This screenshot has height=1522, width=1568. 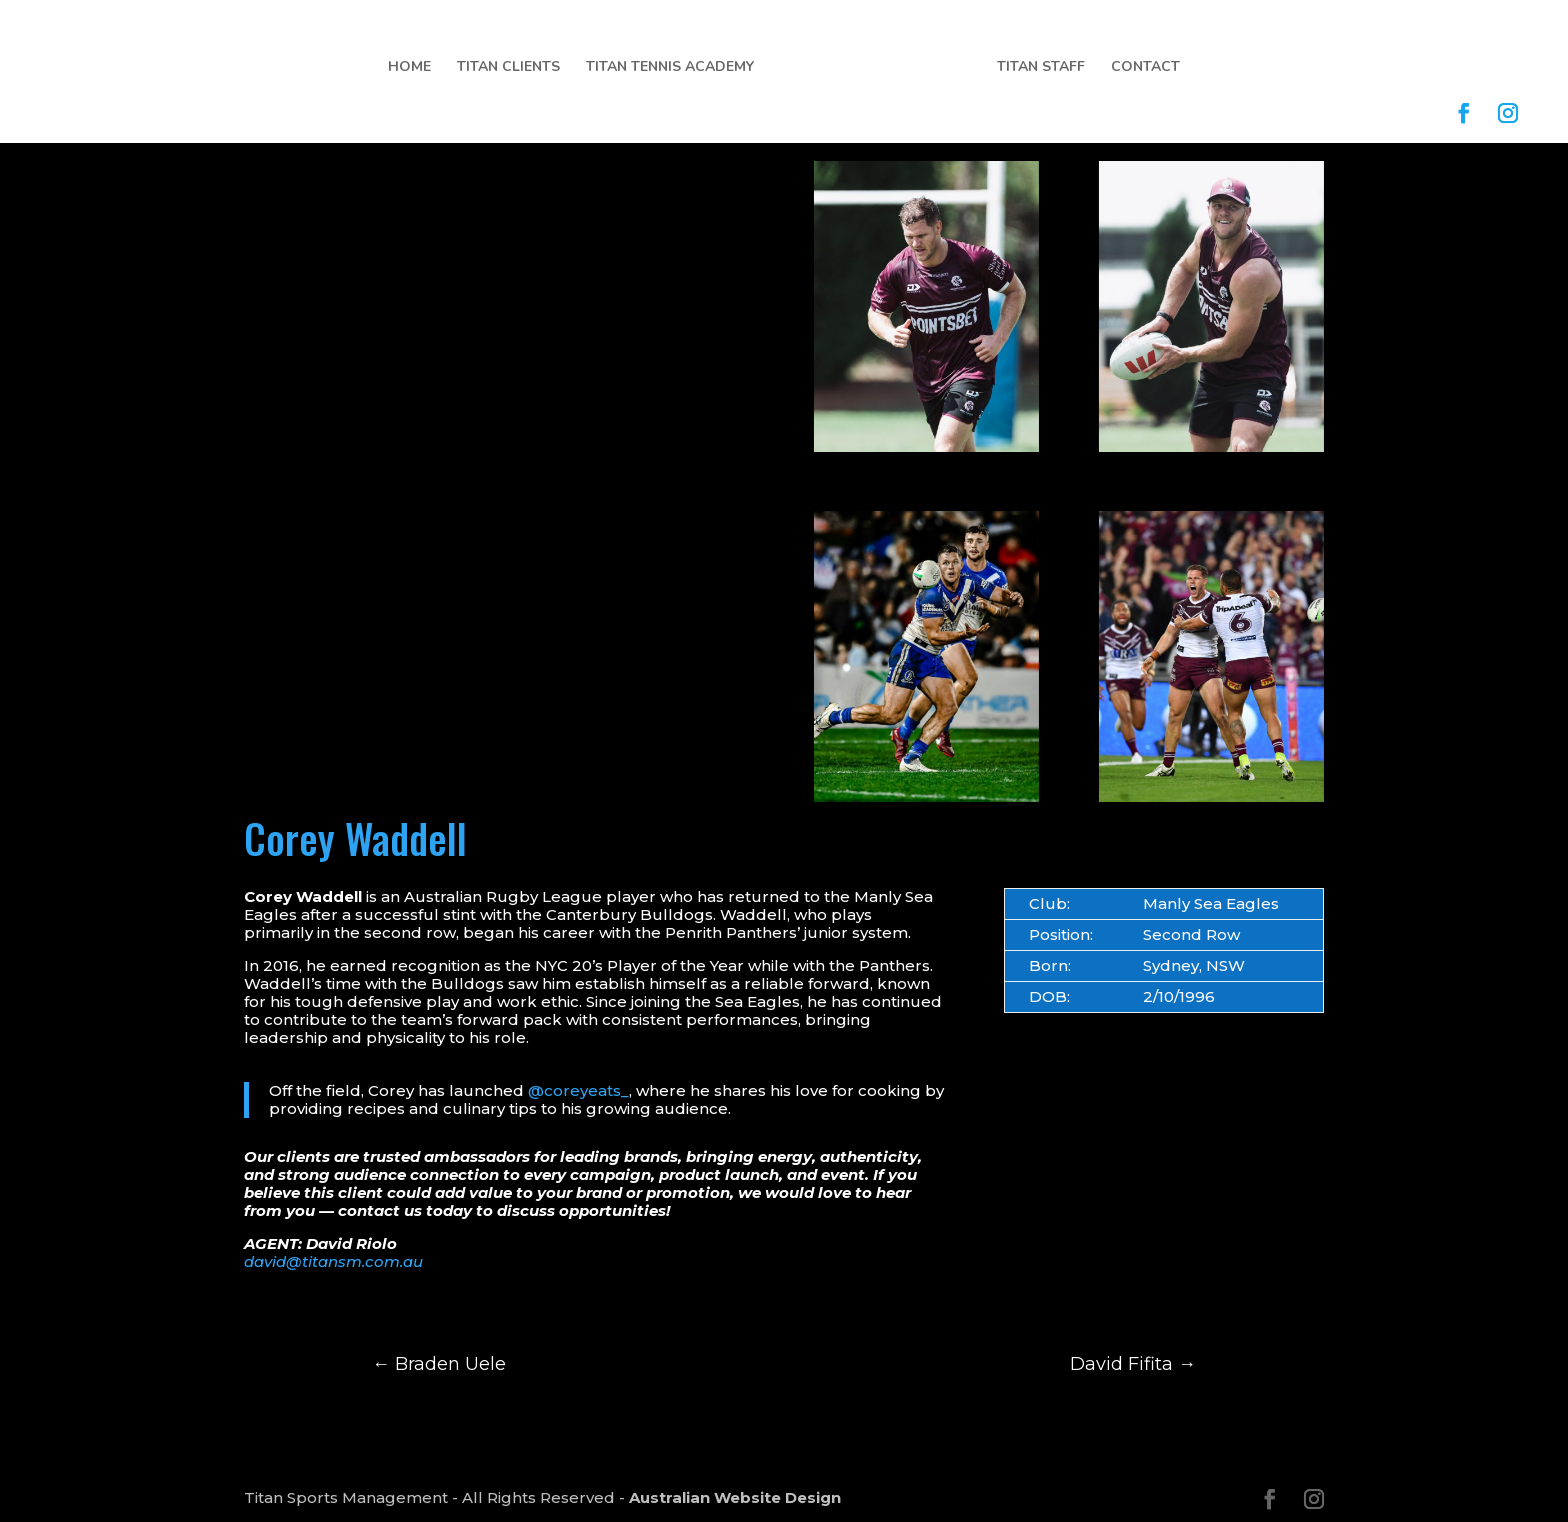 I want to click on Home, so click(x=409, y=68).